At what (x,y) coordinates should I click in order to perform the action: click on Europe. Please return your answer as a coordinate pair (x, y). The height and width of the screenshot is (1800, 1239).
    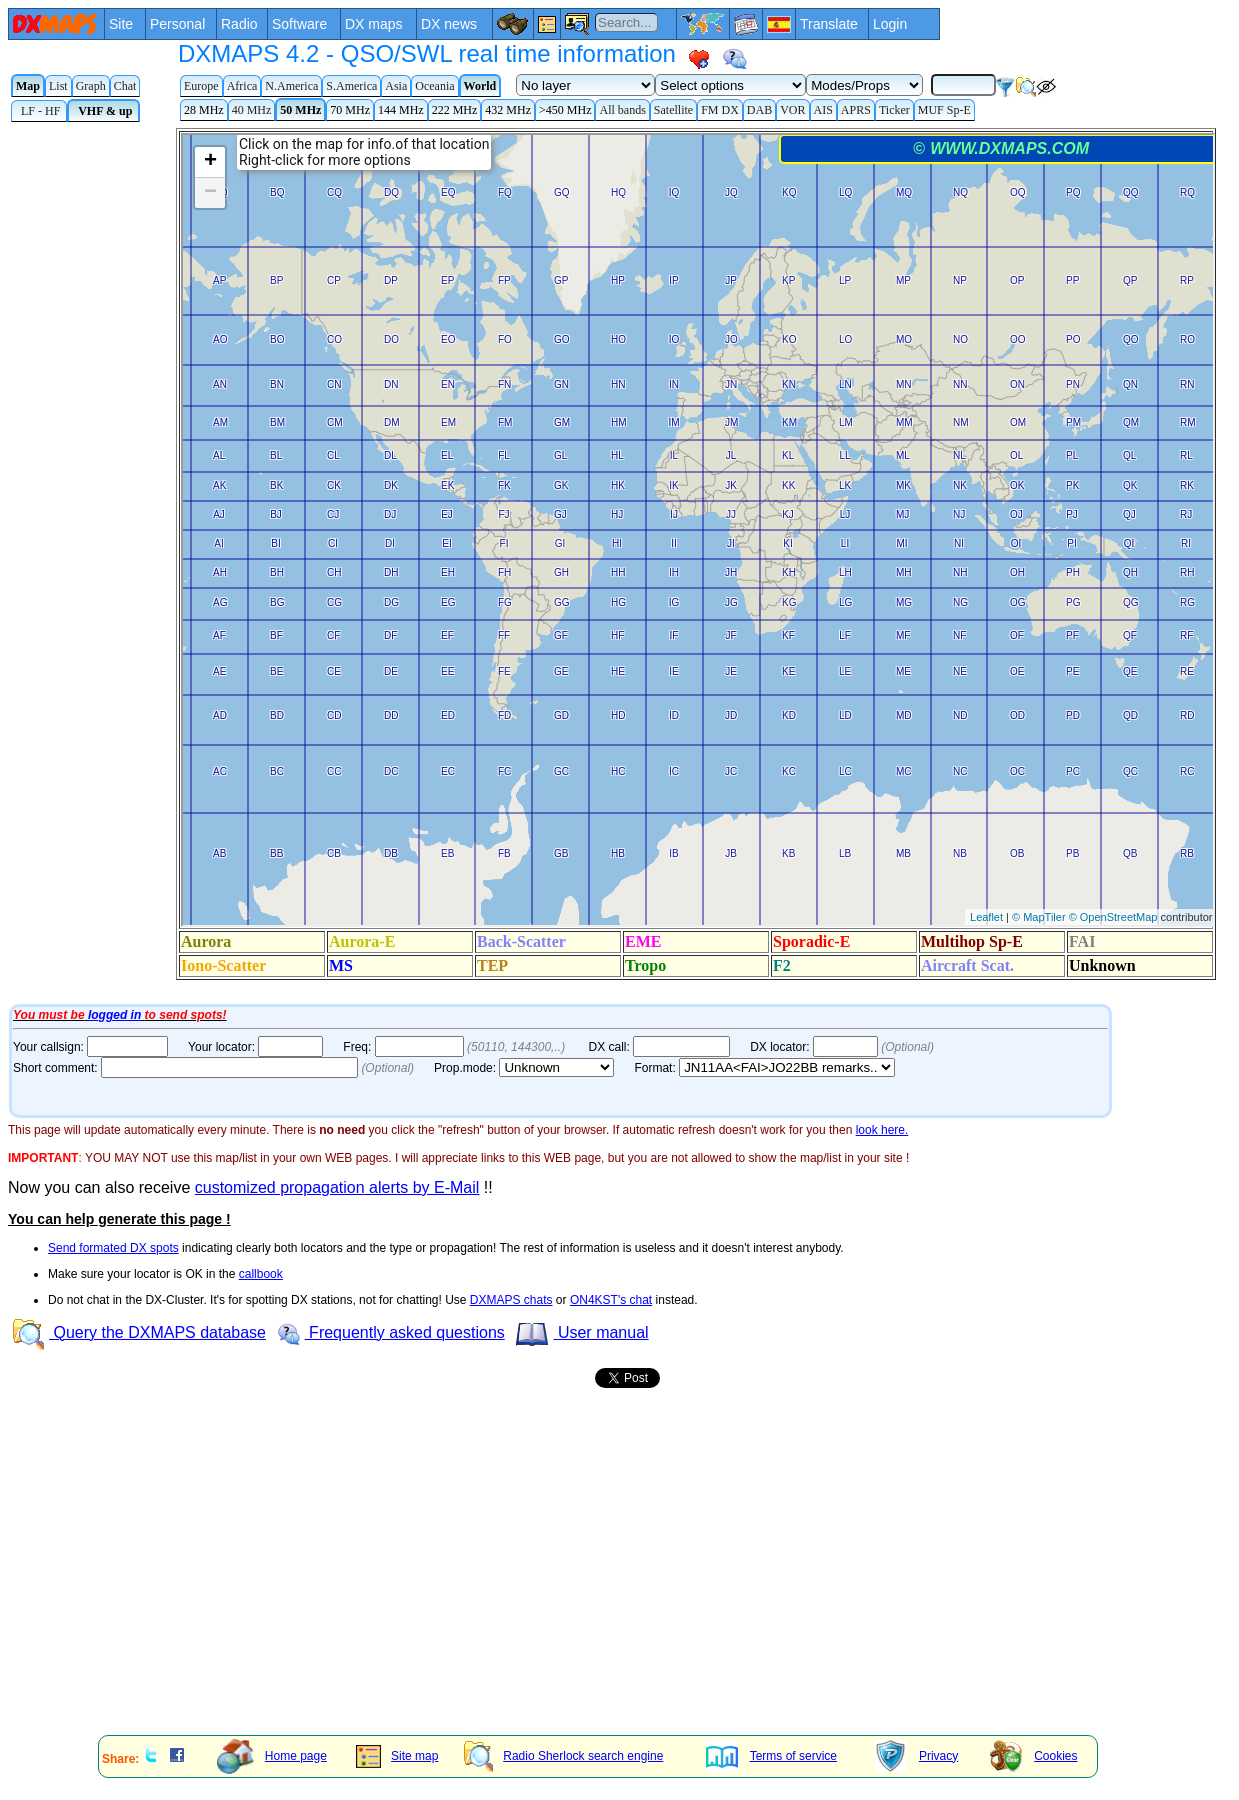
    Looking at the image, I should click on (201, 86).